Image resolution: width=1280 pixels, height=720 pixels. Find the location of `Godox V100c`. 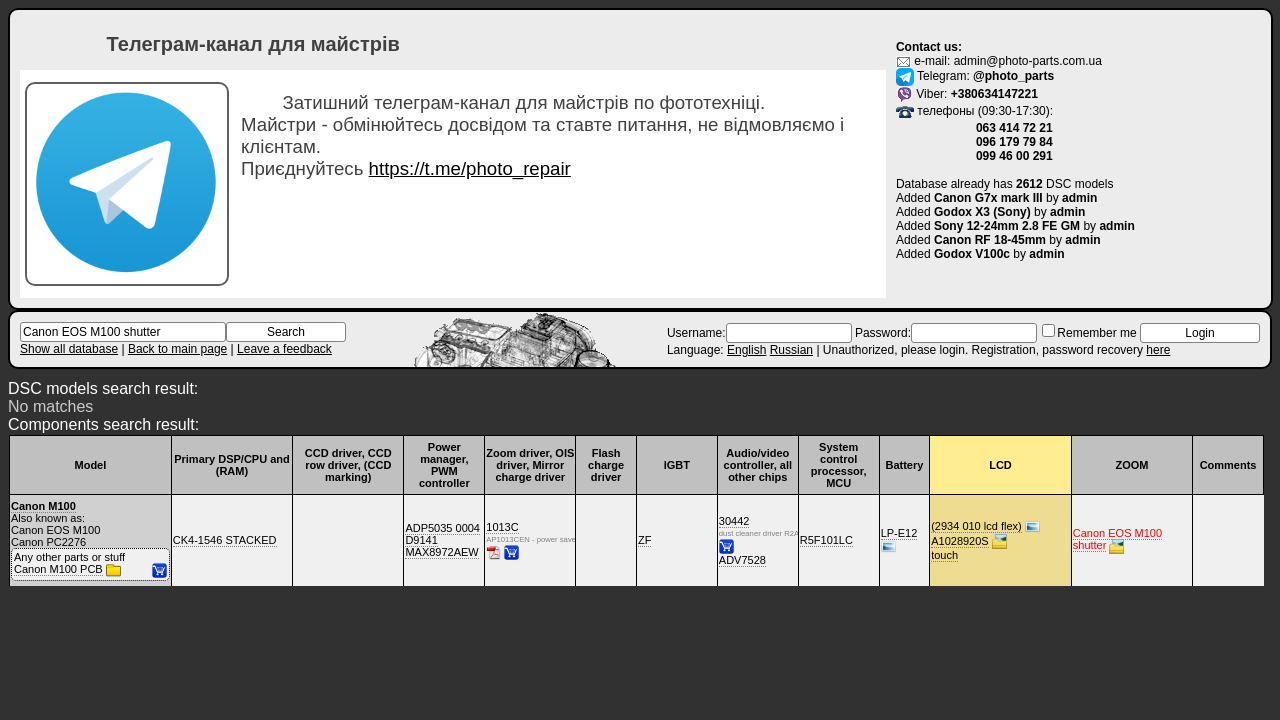

Godox V100c is located at coordinates (972, 254).